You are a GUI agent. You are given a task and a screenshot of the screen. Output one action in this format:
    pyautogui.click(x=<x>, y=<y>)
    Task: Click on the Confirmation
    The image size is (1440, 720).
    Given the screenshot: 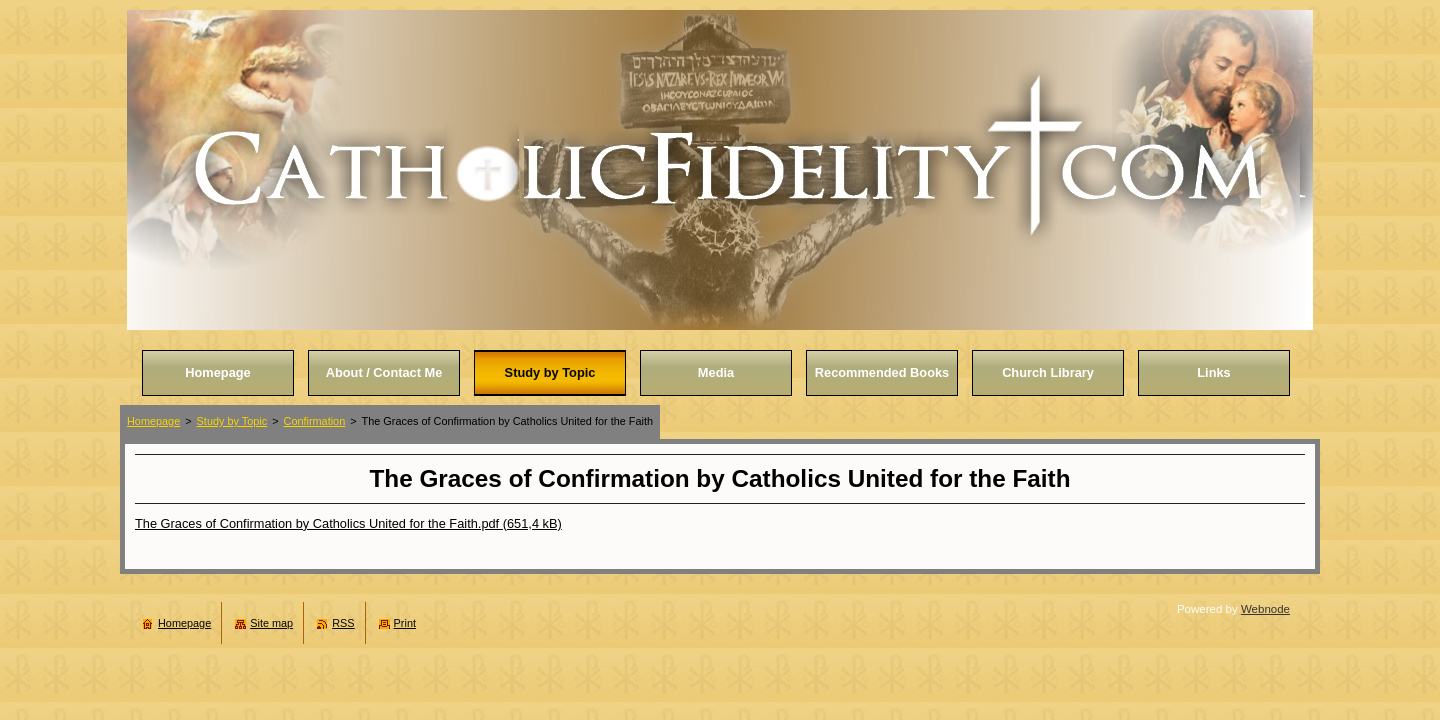 What is the action you would take?
    pyautogui.click(x=315, y=421)
    